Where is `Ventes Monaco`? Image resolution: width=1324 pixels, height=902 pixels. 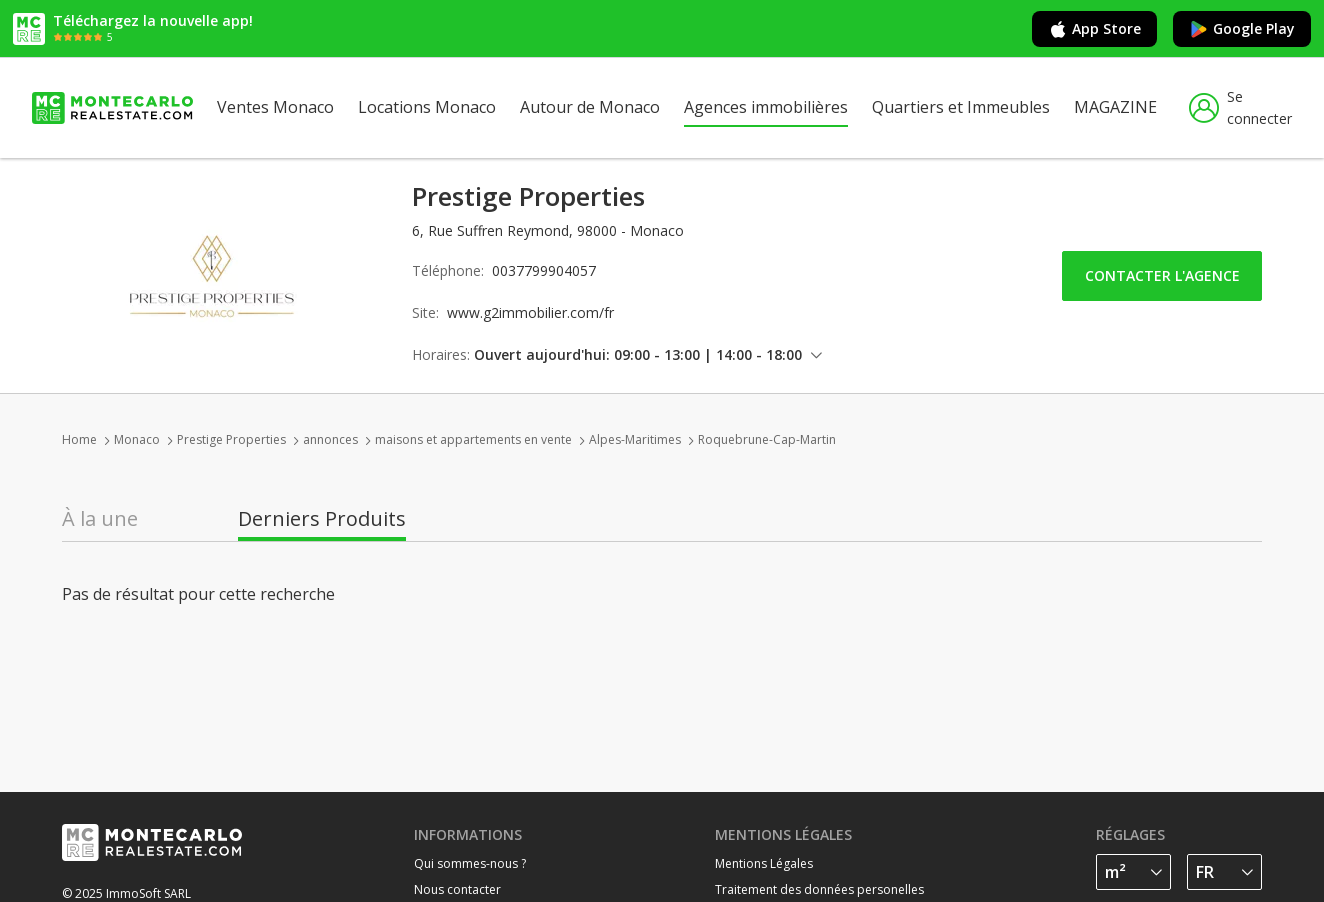 Ventes Monaco is located at coordinates (275, 107).